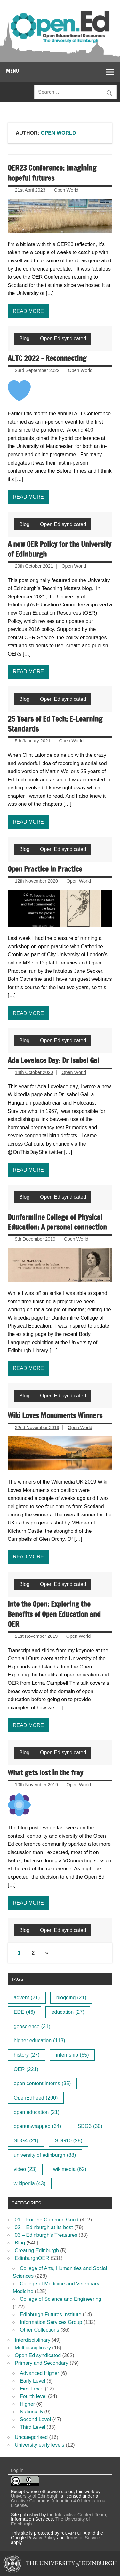  I want to click on advent [advent (21 items)], so click(27, 1997).